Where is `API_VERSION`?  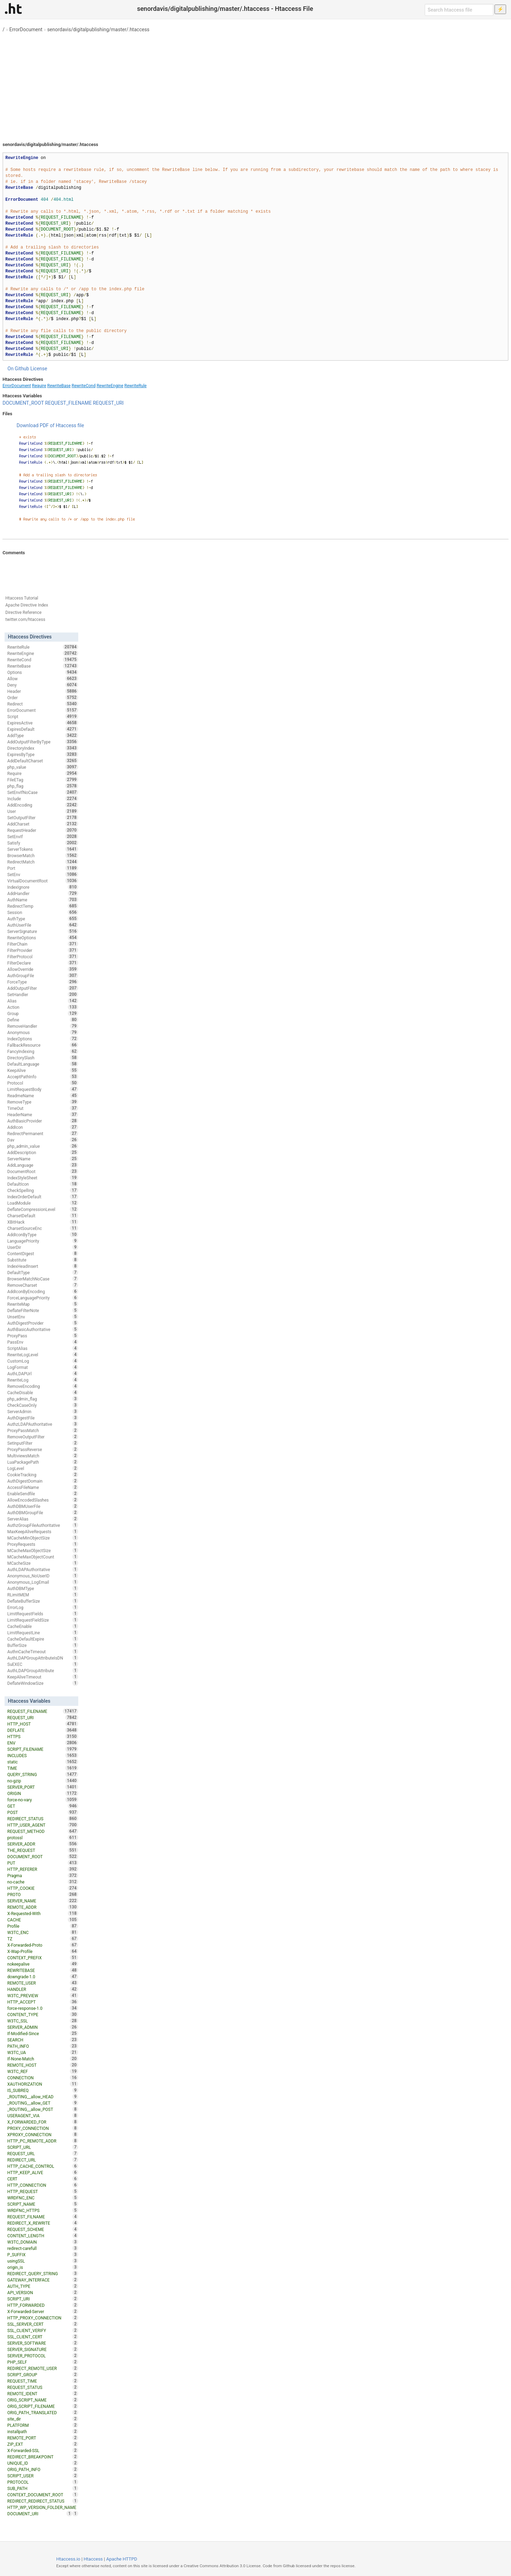 API_VERSION is located at coordinates (42, 2292).